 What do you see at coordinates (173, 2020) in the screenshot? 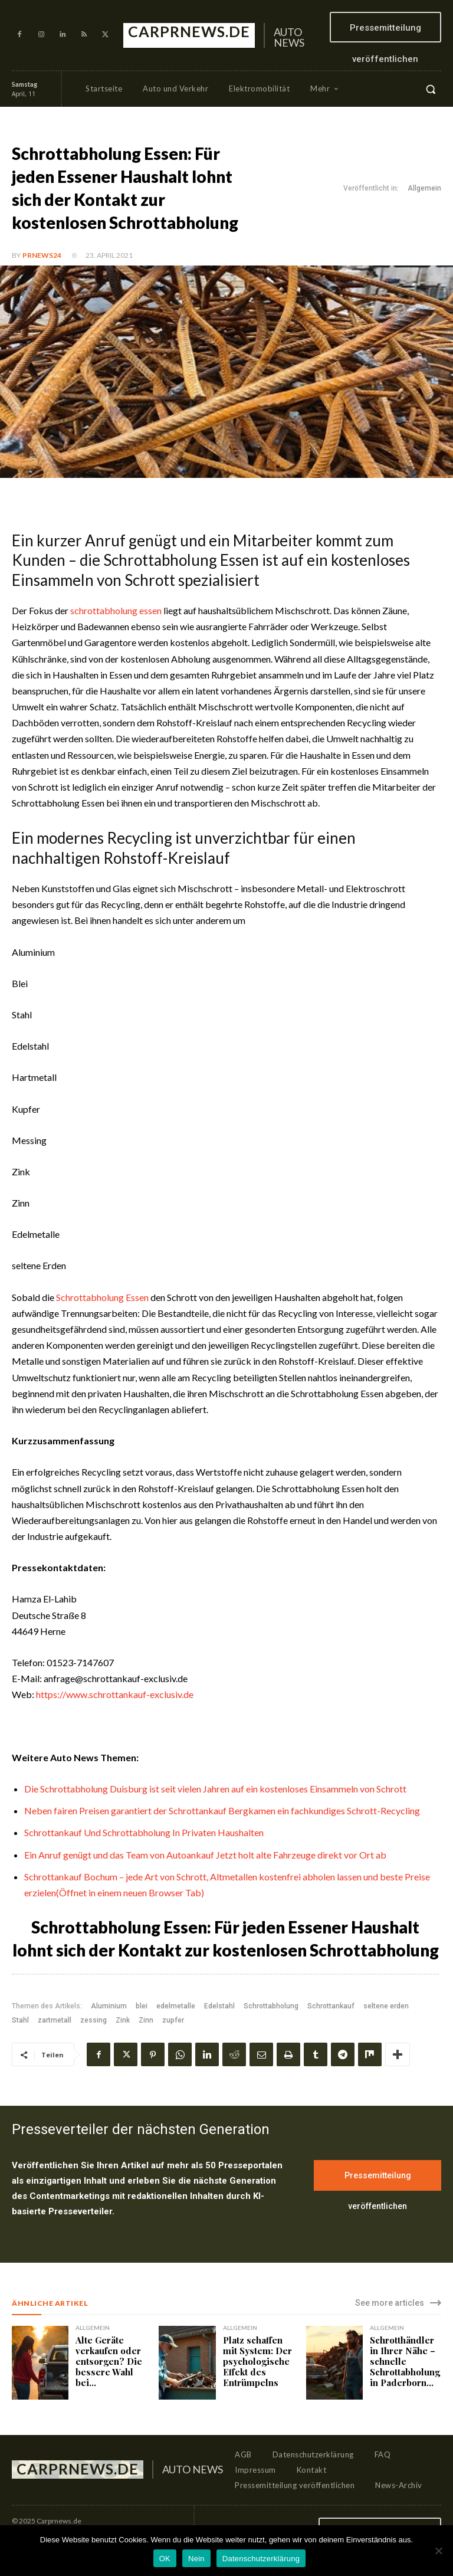
I see `zupfer` at bounding box center [173, 2020].